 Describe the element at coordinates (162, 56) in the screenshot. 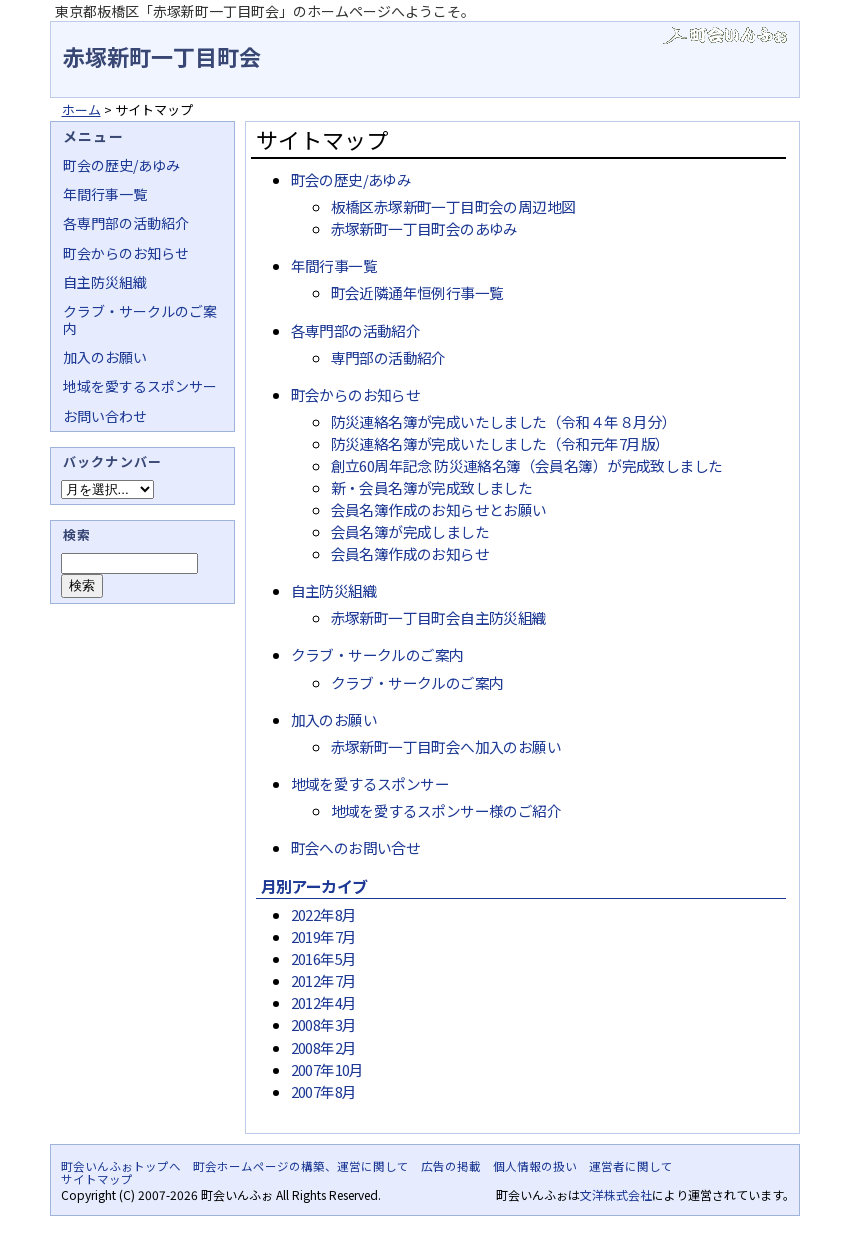

I see `赤塚新町一丁目町会` at that location.